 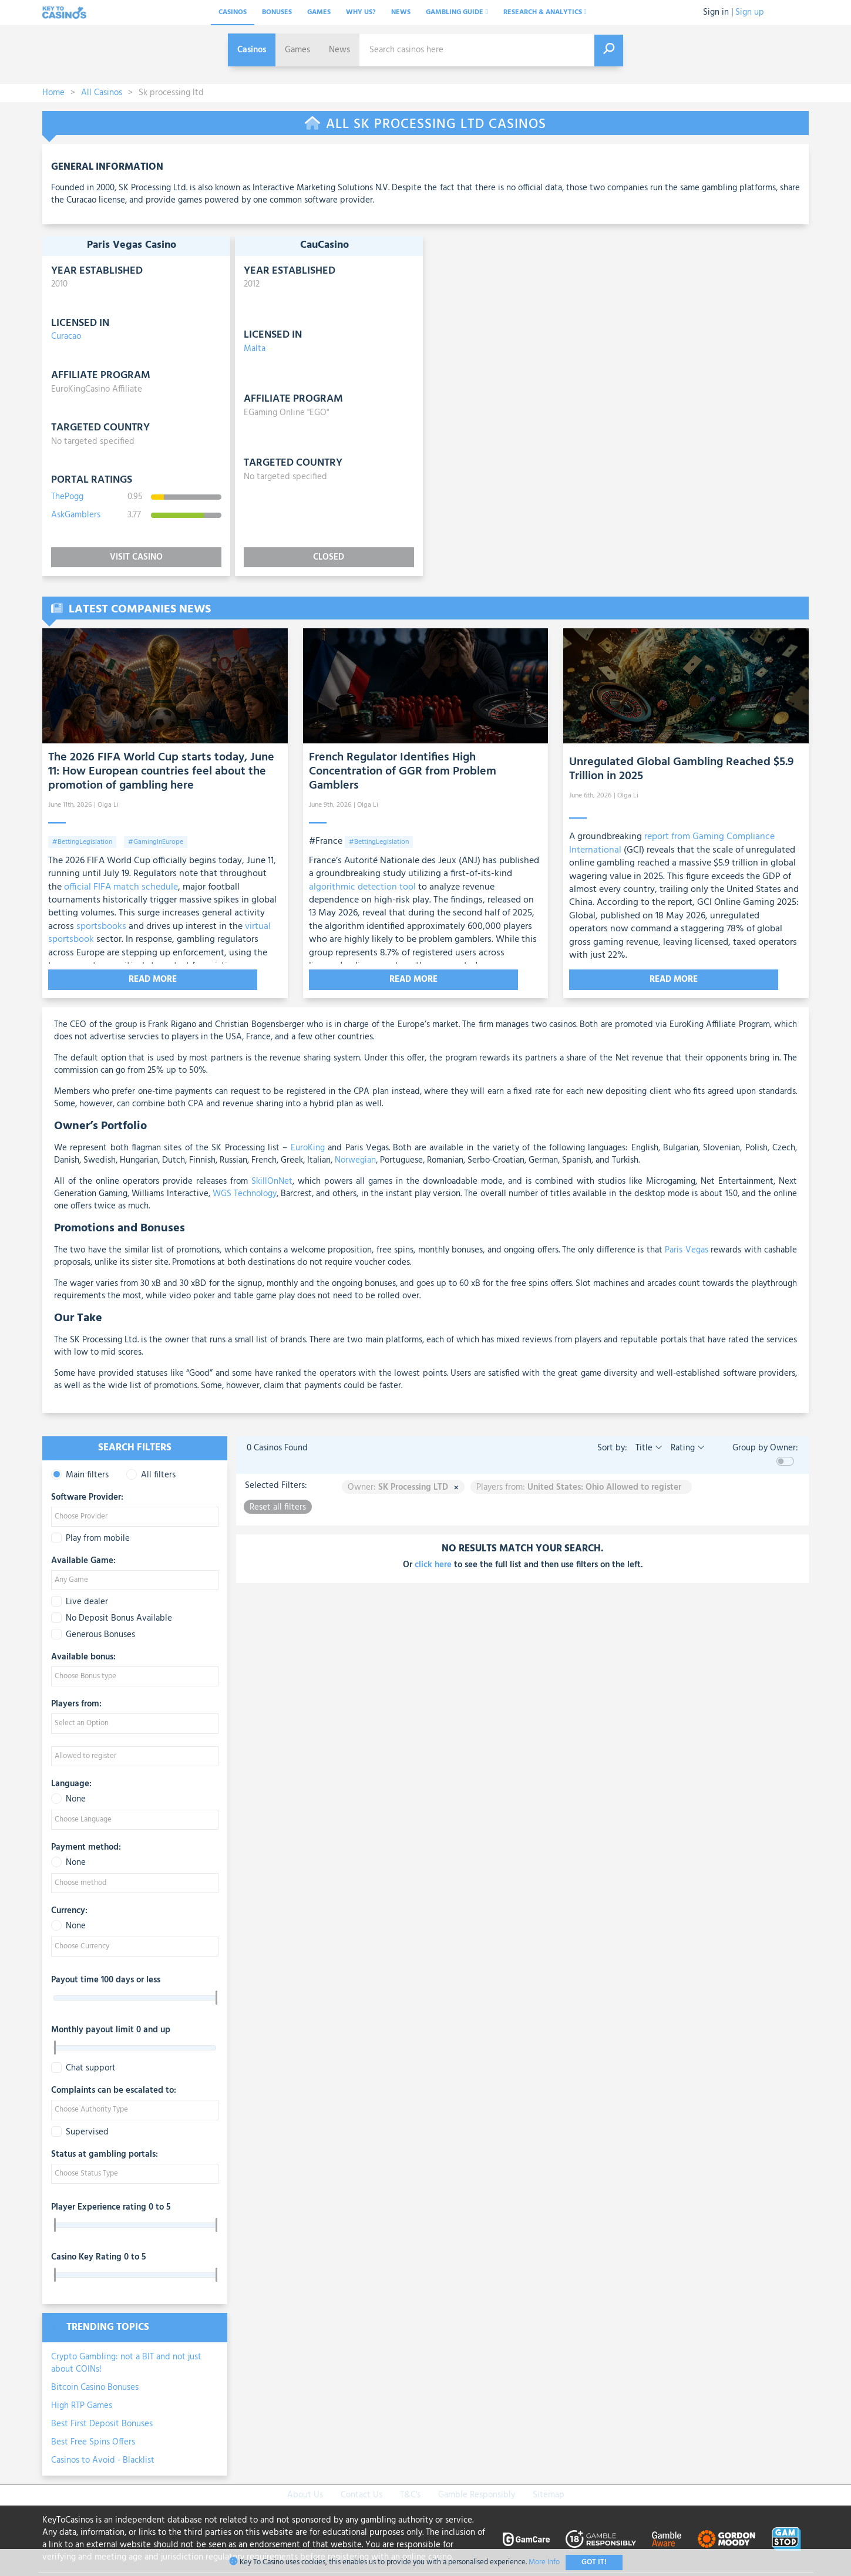 What do you see at coordinates (254, 349) in the screenshot?
I see `Malta` at bounding box center [254, 349].